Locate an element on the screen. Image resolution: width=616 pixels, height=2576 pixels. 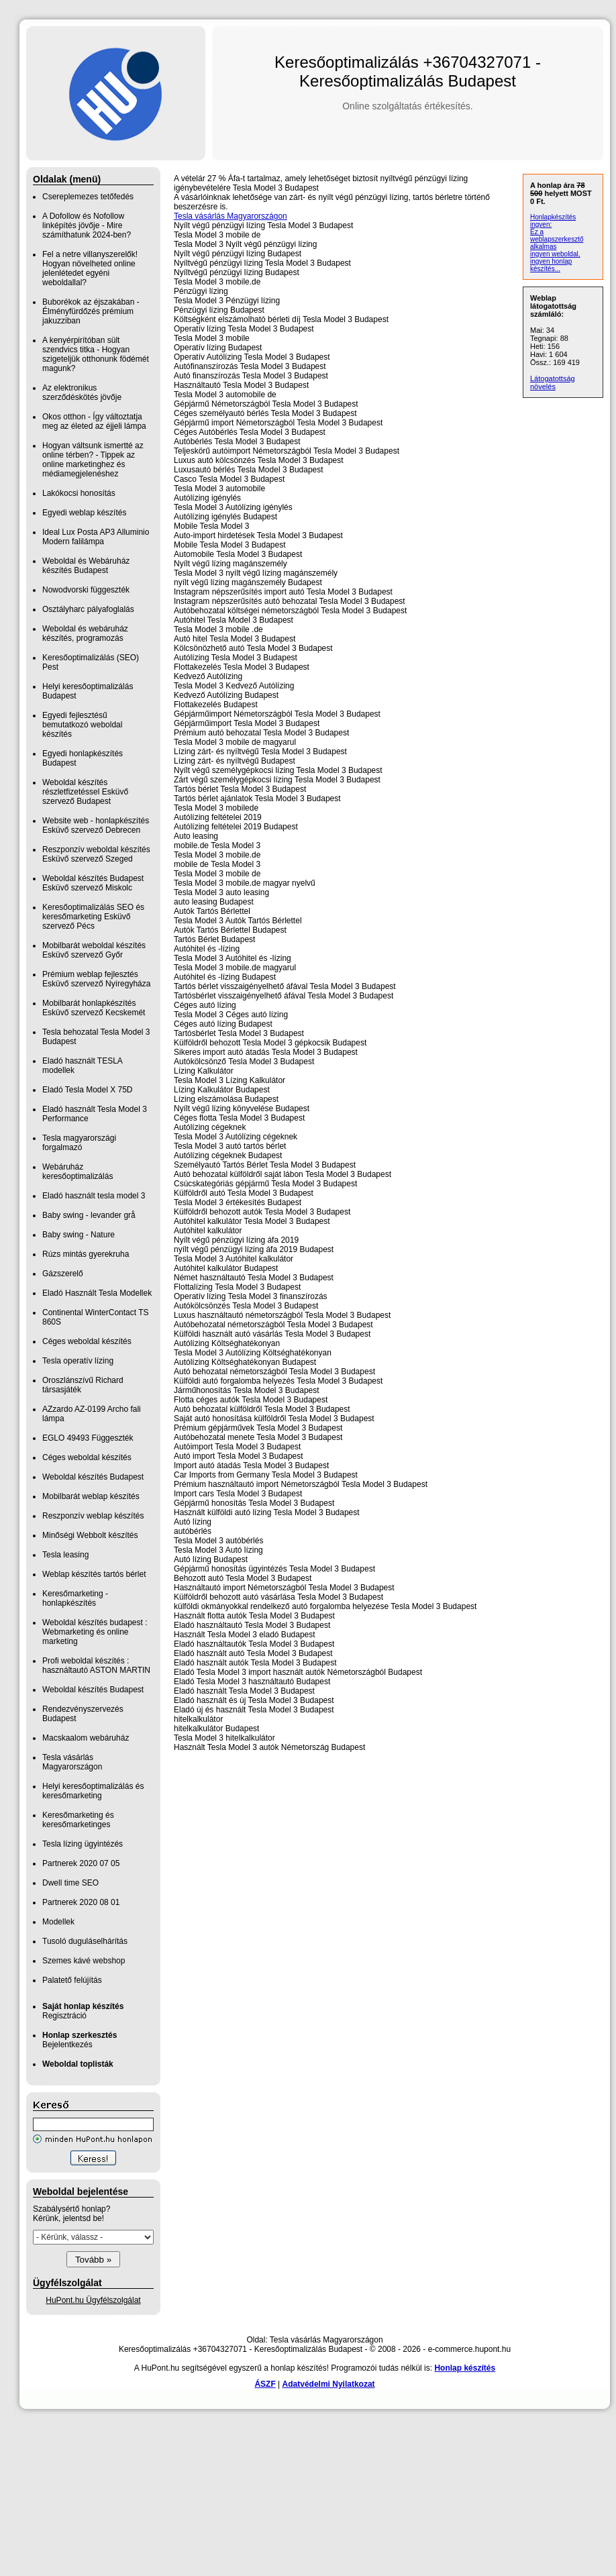
Weboldal készítés budapest : Webmarketing és online marketing is located at coordinates (95, 1632).